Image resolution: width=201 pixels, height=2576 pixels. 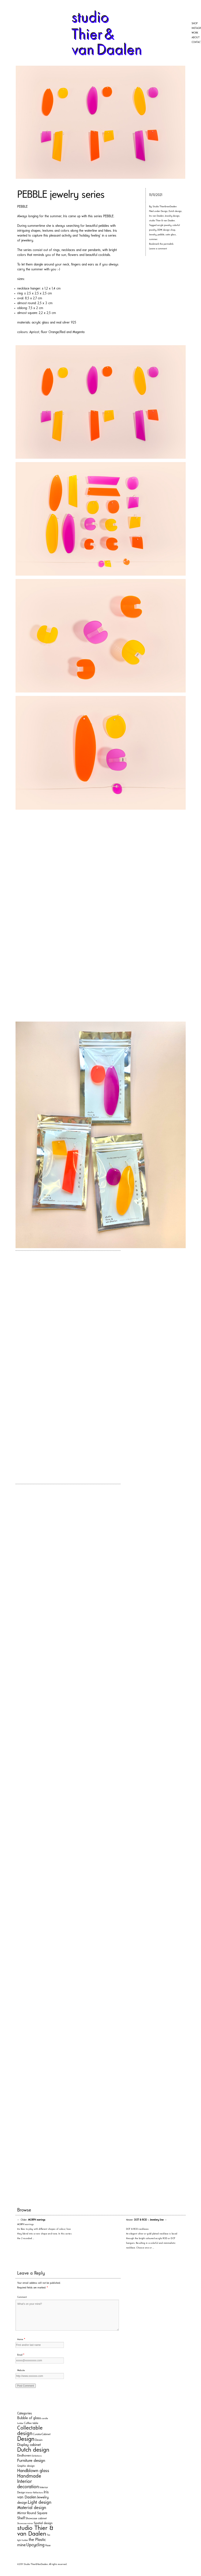 What do you see at coordinates (31, 2508) in the screenshot?
I see `Material design [Material design (9 items)]` at bounding box center [31, 2508].